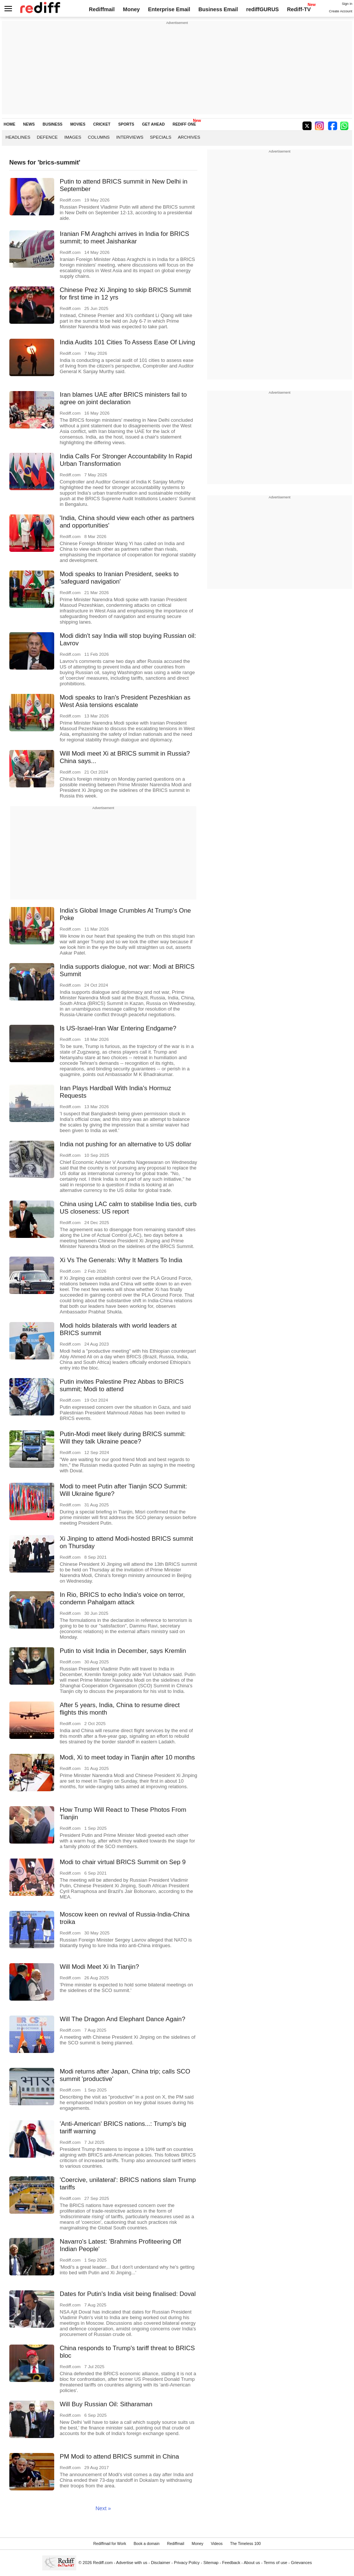  What do you see at coordinates (9, 124) in the screenshot?
I see `HOME` at bounding box center [9, 124].